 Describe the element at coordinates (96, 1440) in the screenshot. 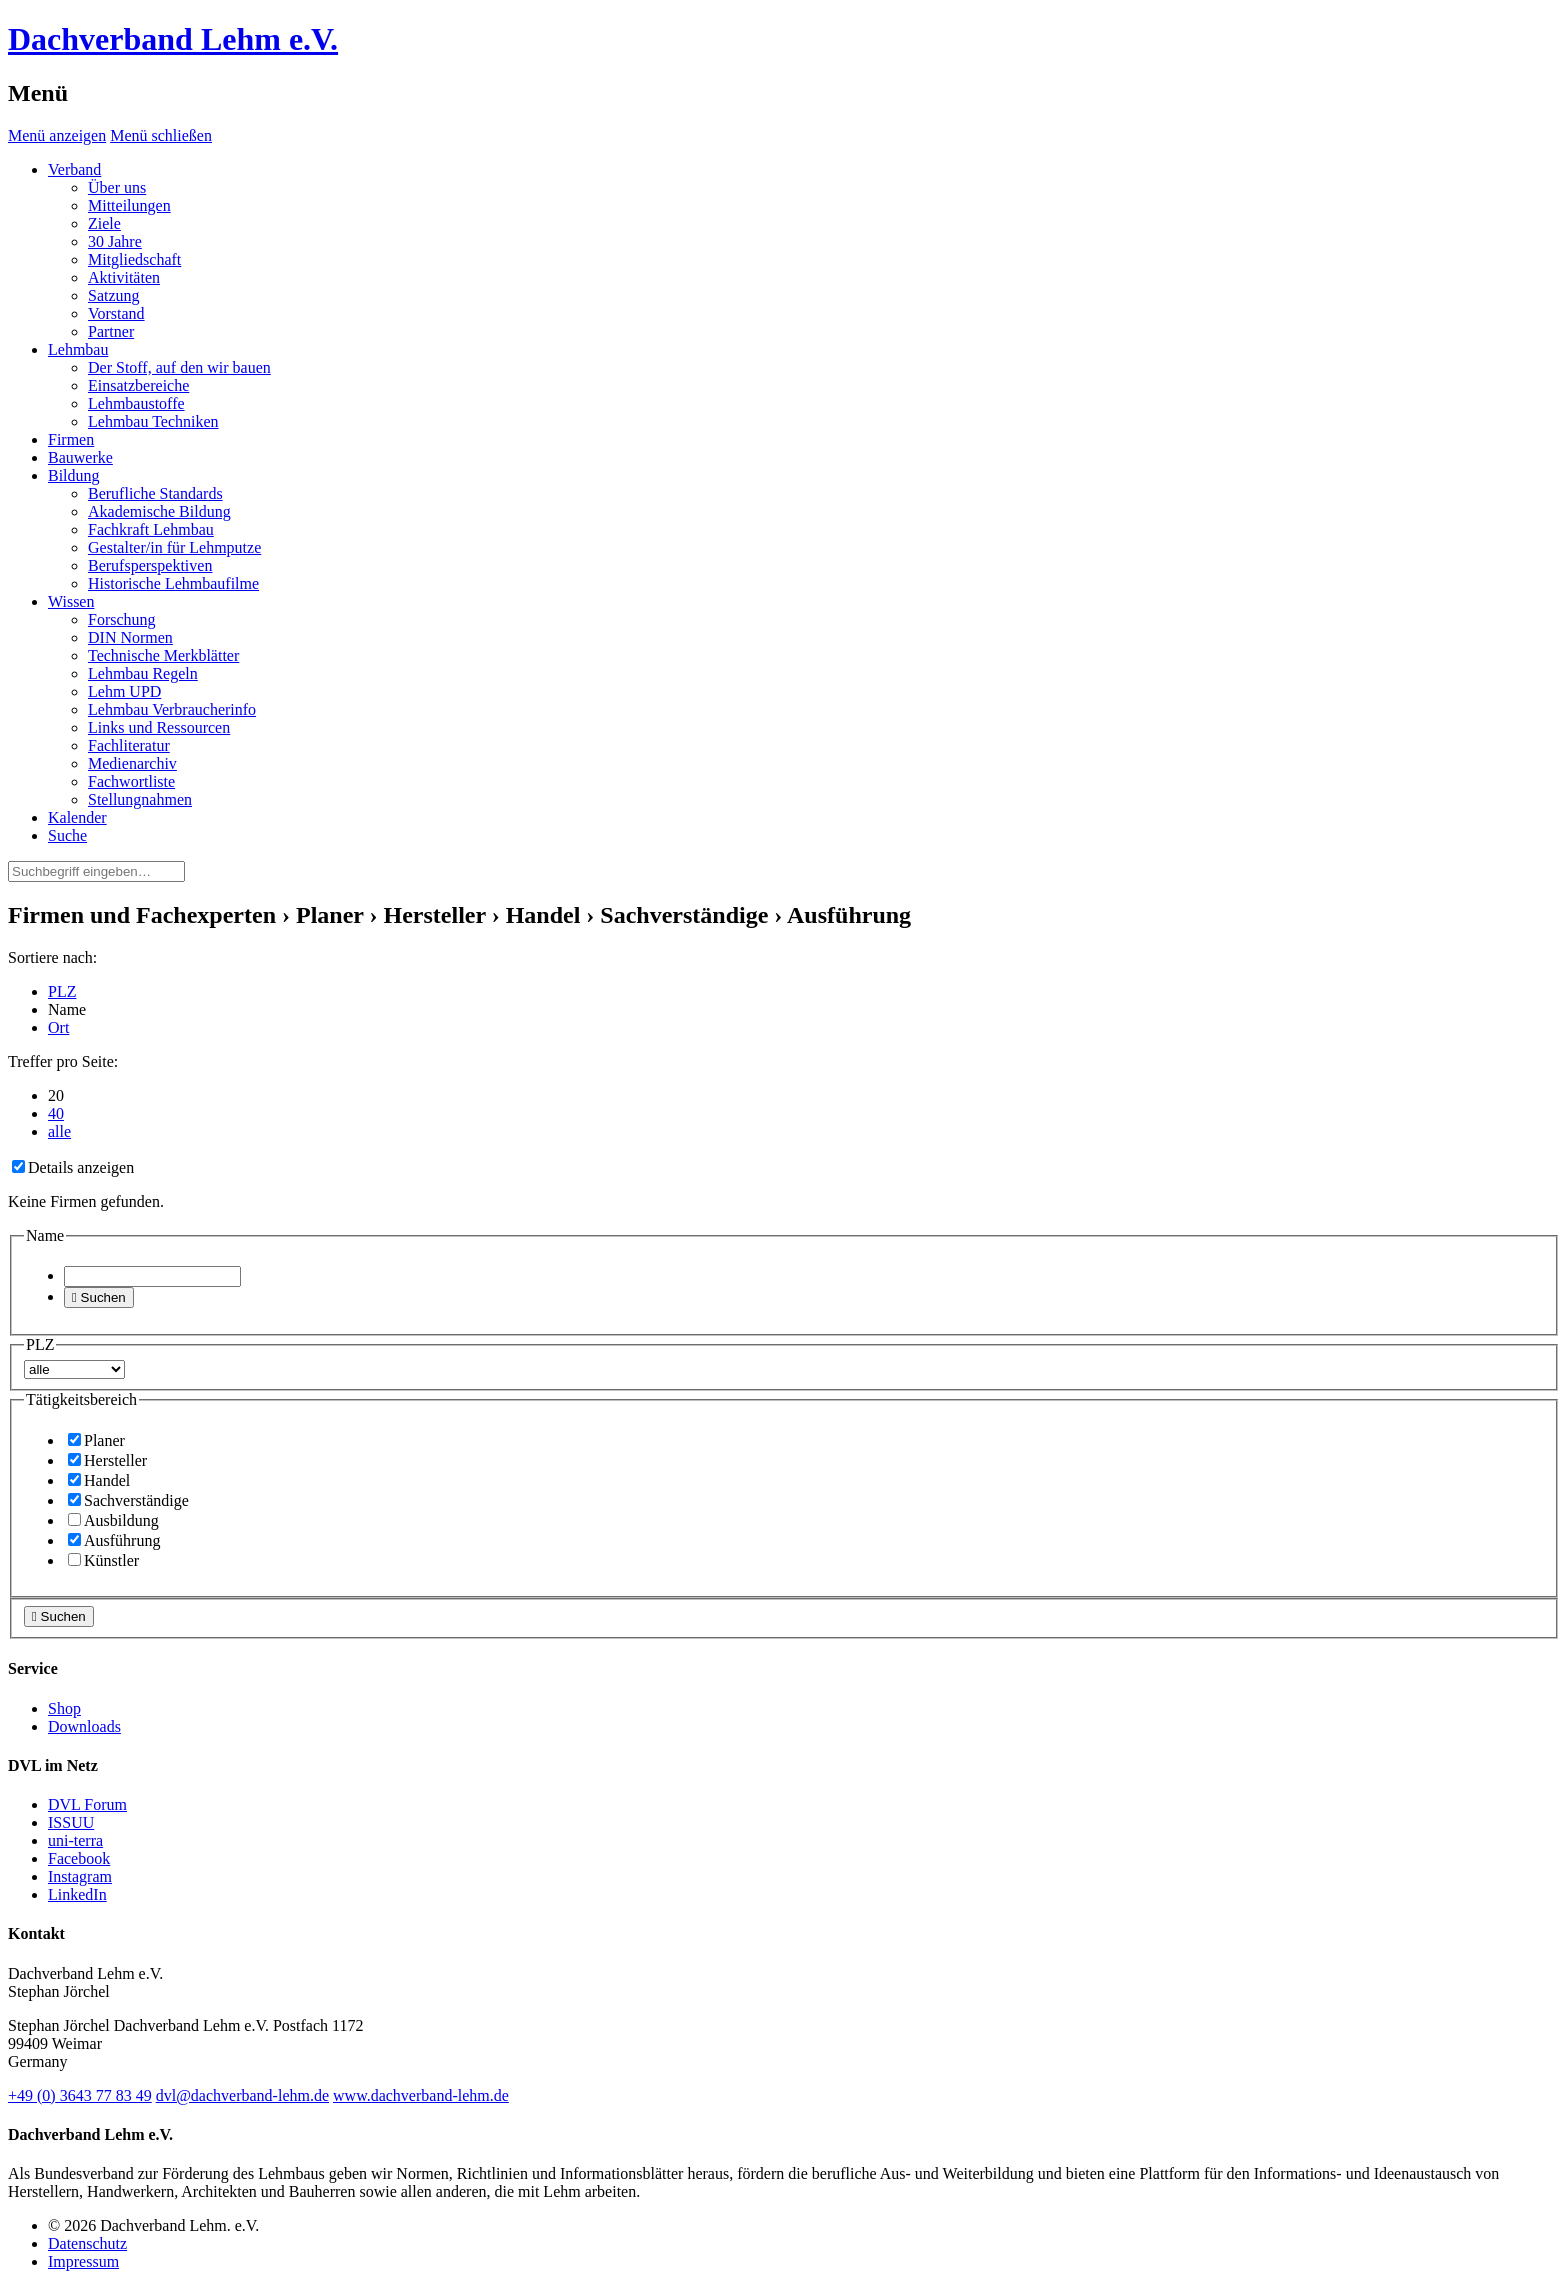

I see `Planer` at that location.